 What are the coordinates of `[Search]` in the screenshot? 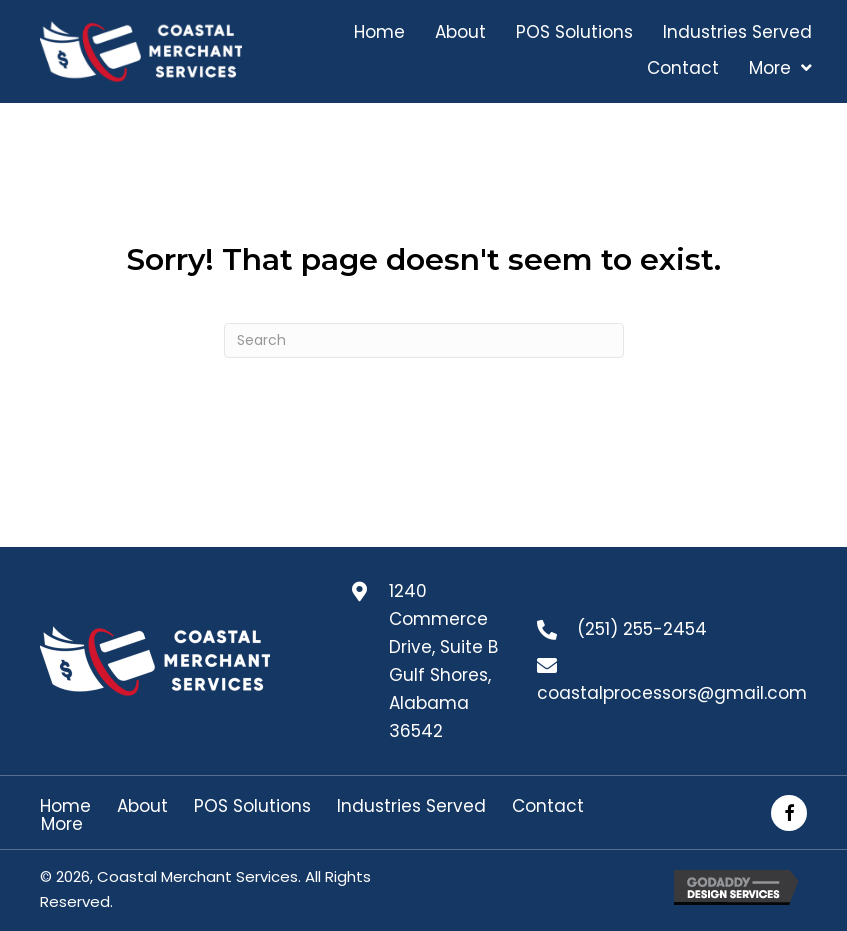 It's located at (424, 340).